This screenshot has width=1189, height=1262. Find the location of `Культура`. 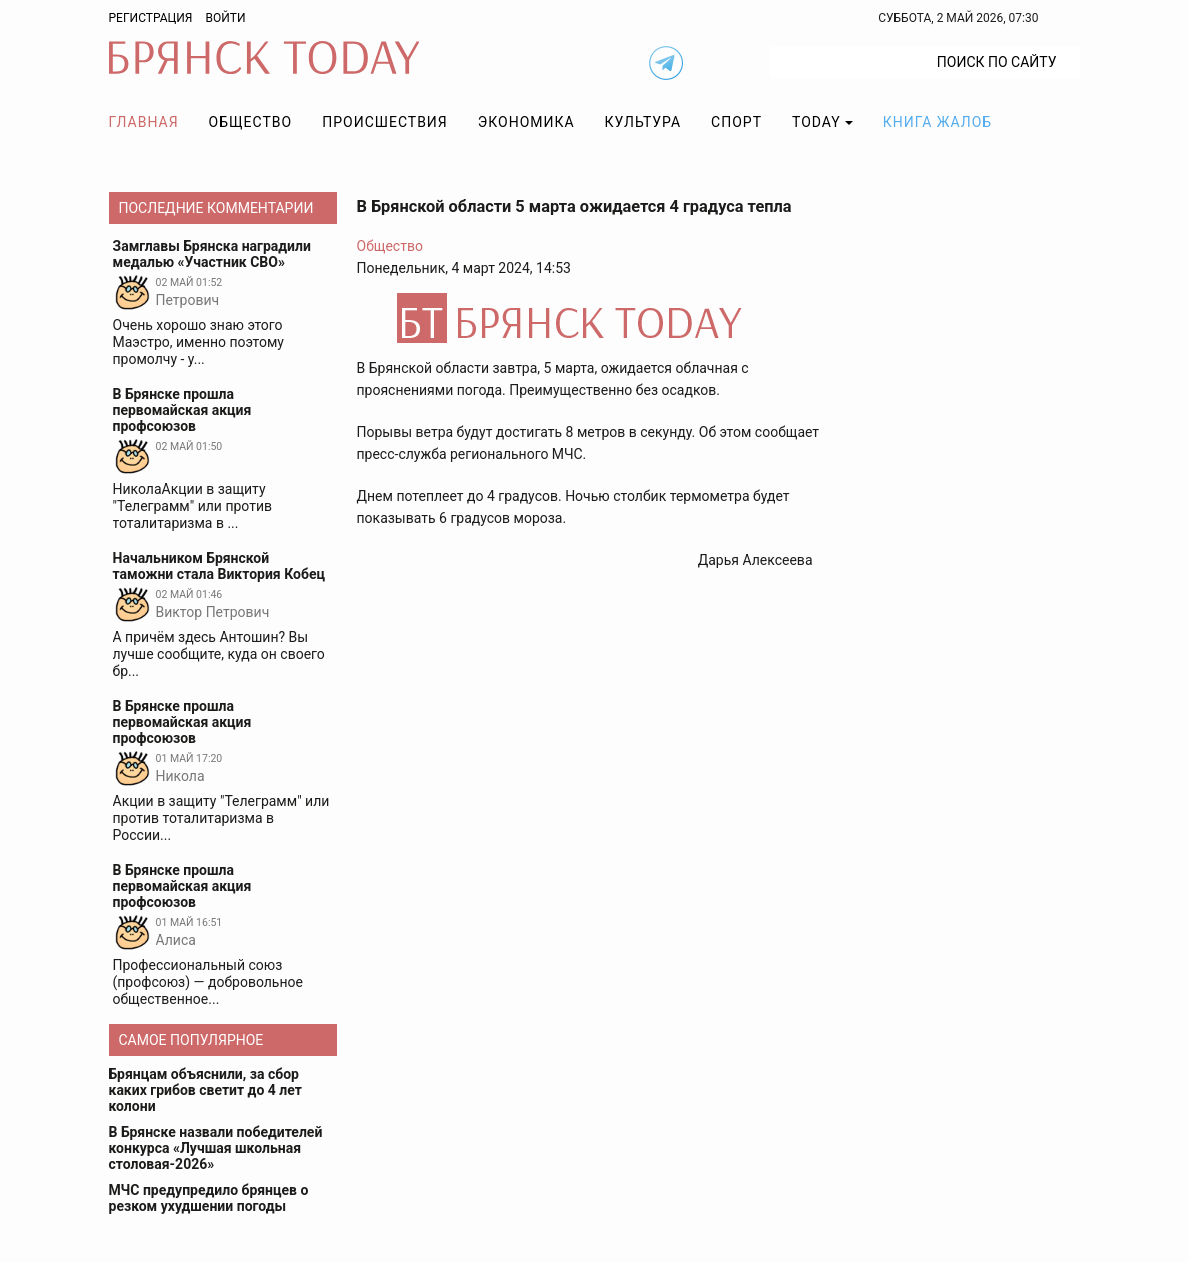

Культура is located at coordinates (643, 122).